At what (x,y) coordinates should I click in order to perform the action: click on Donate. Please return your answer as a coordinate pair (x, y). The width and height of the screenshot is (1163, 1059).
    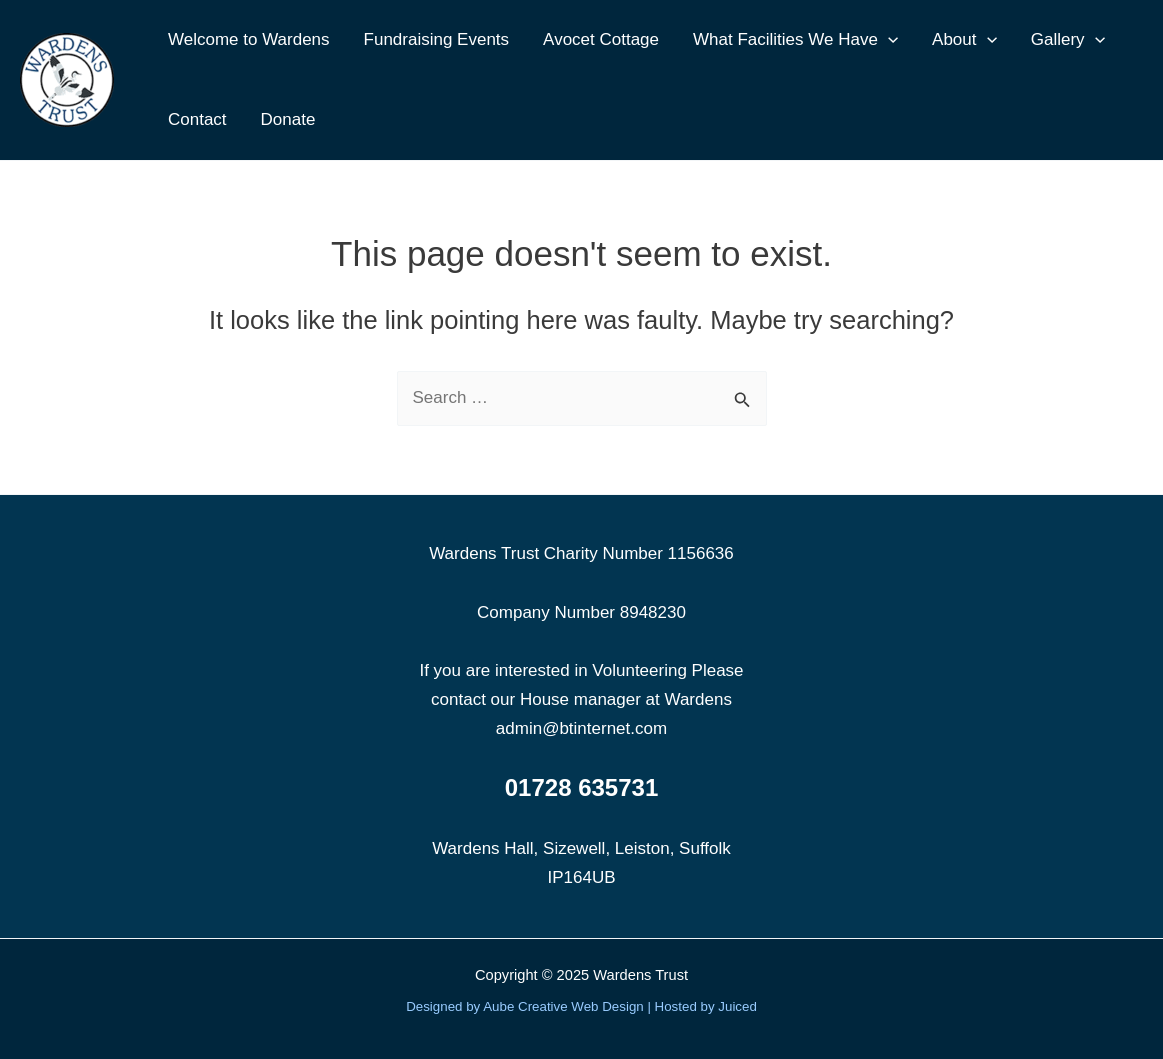
    Looking at the image, I should click on (288, 119).